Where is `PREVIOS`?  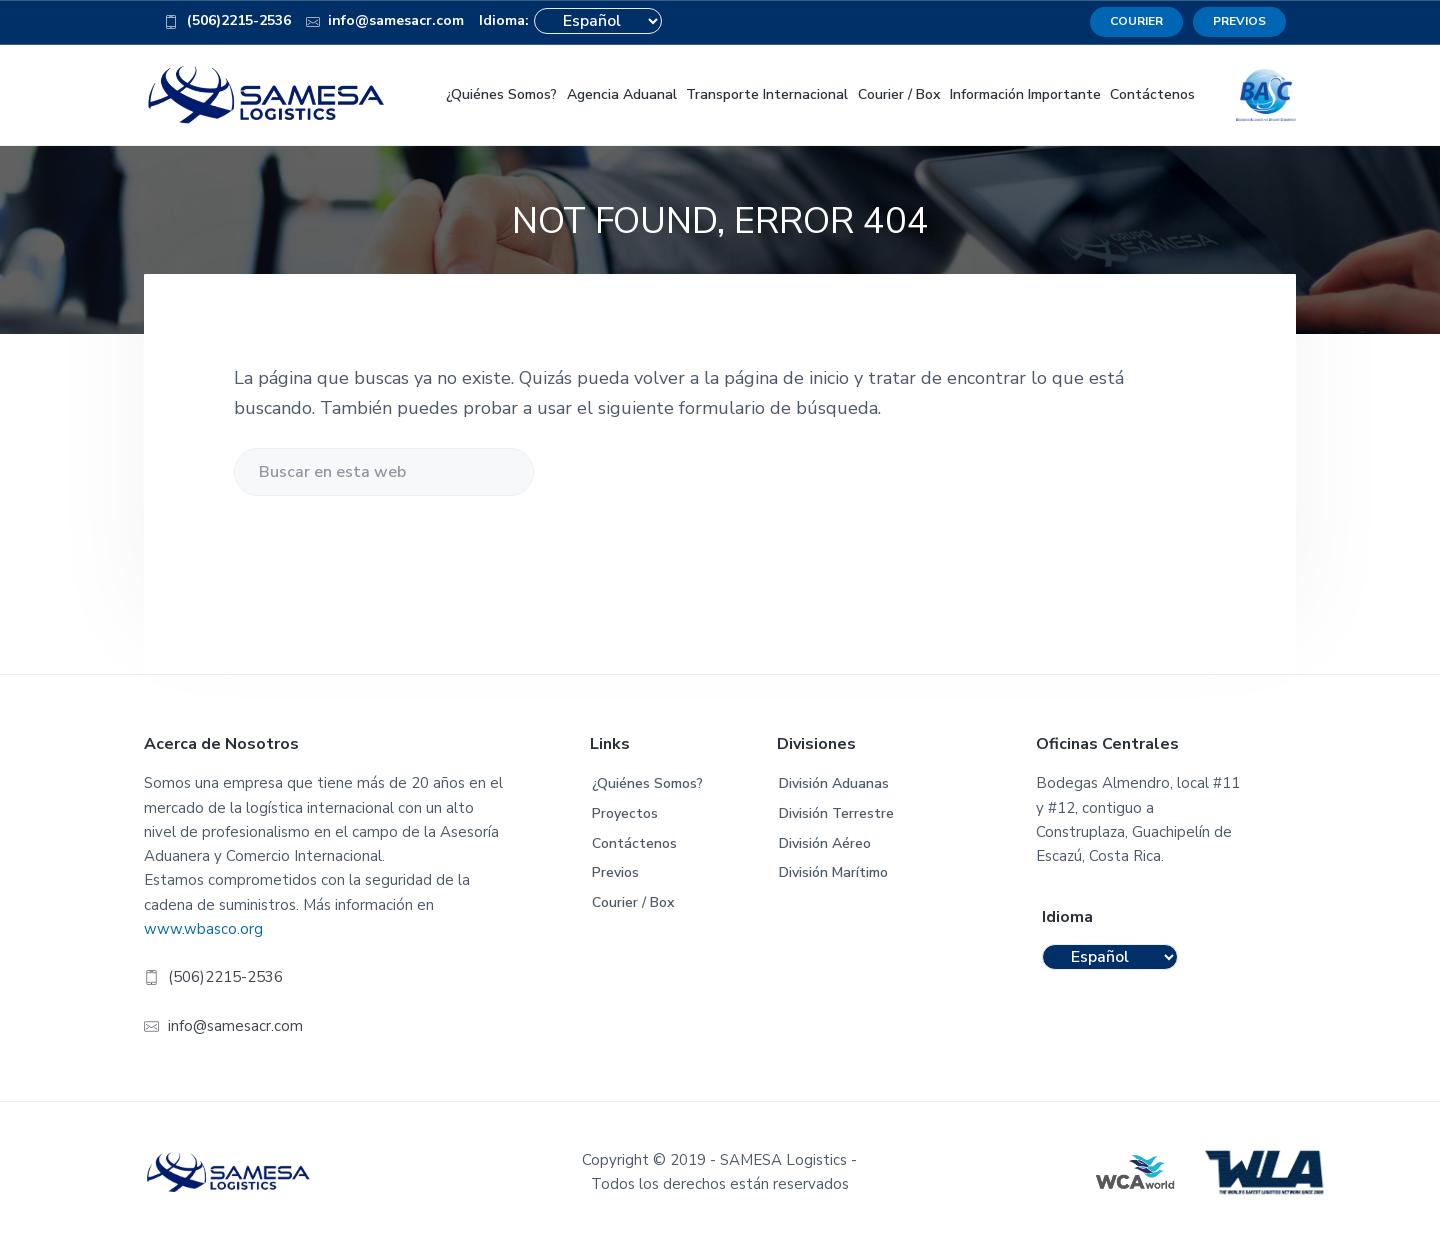 PREVIOS is located at coordinates (1239, 21).